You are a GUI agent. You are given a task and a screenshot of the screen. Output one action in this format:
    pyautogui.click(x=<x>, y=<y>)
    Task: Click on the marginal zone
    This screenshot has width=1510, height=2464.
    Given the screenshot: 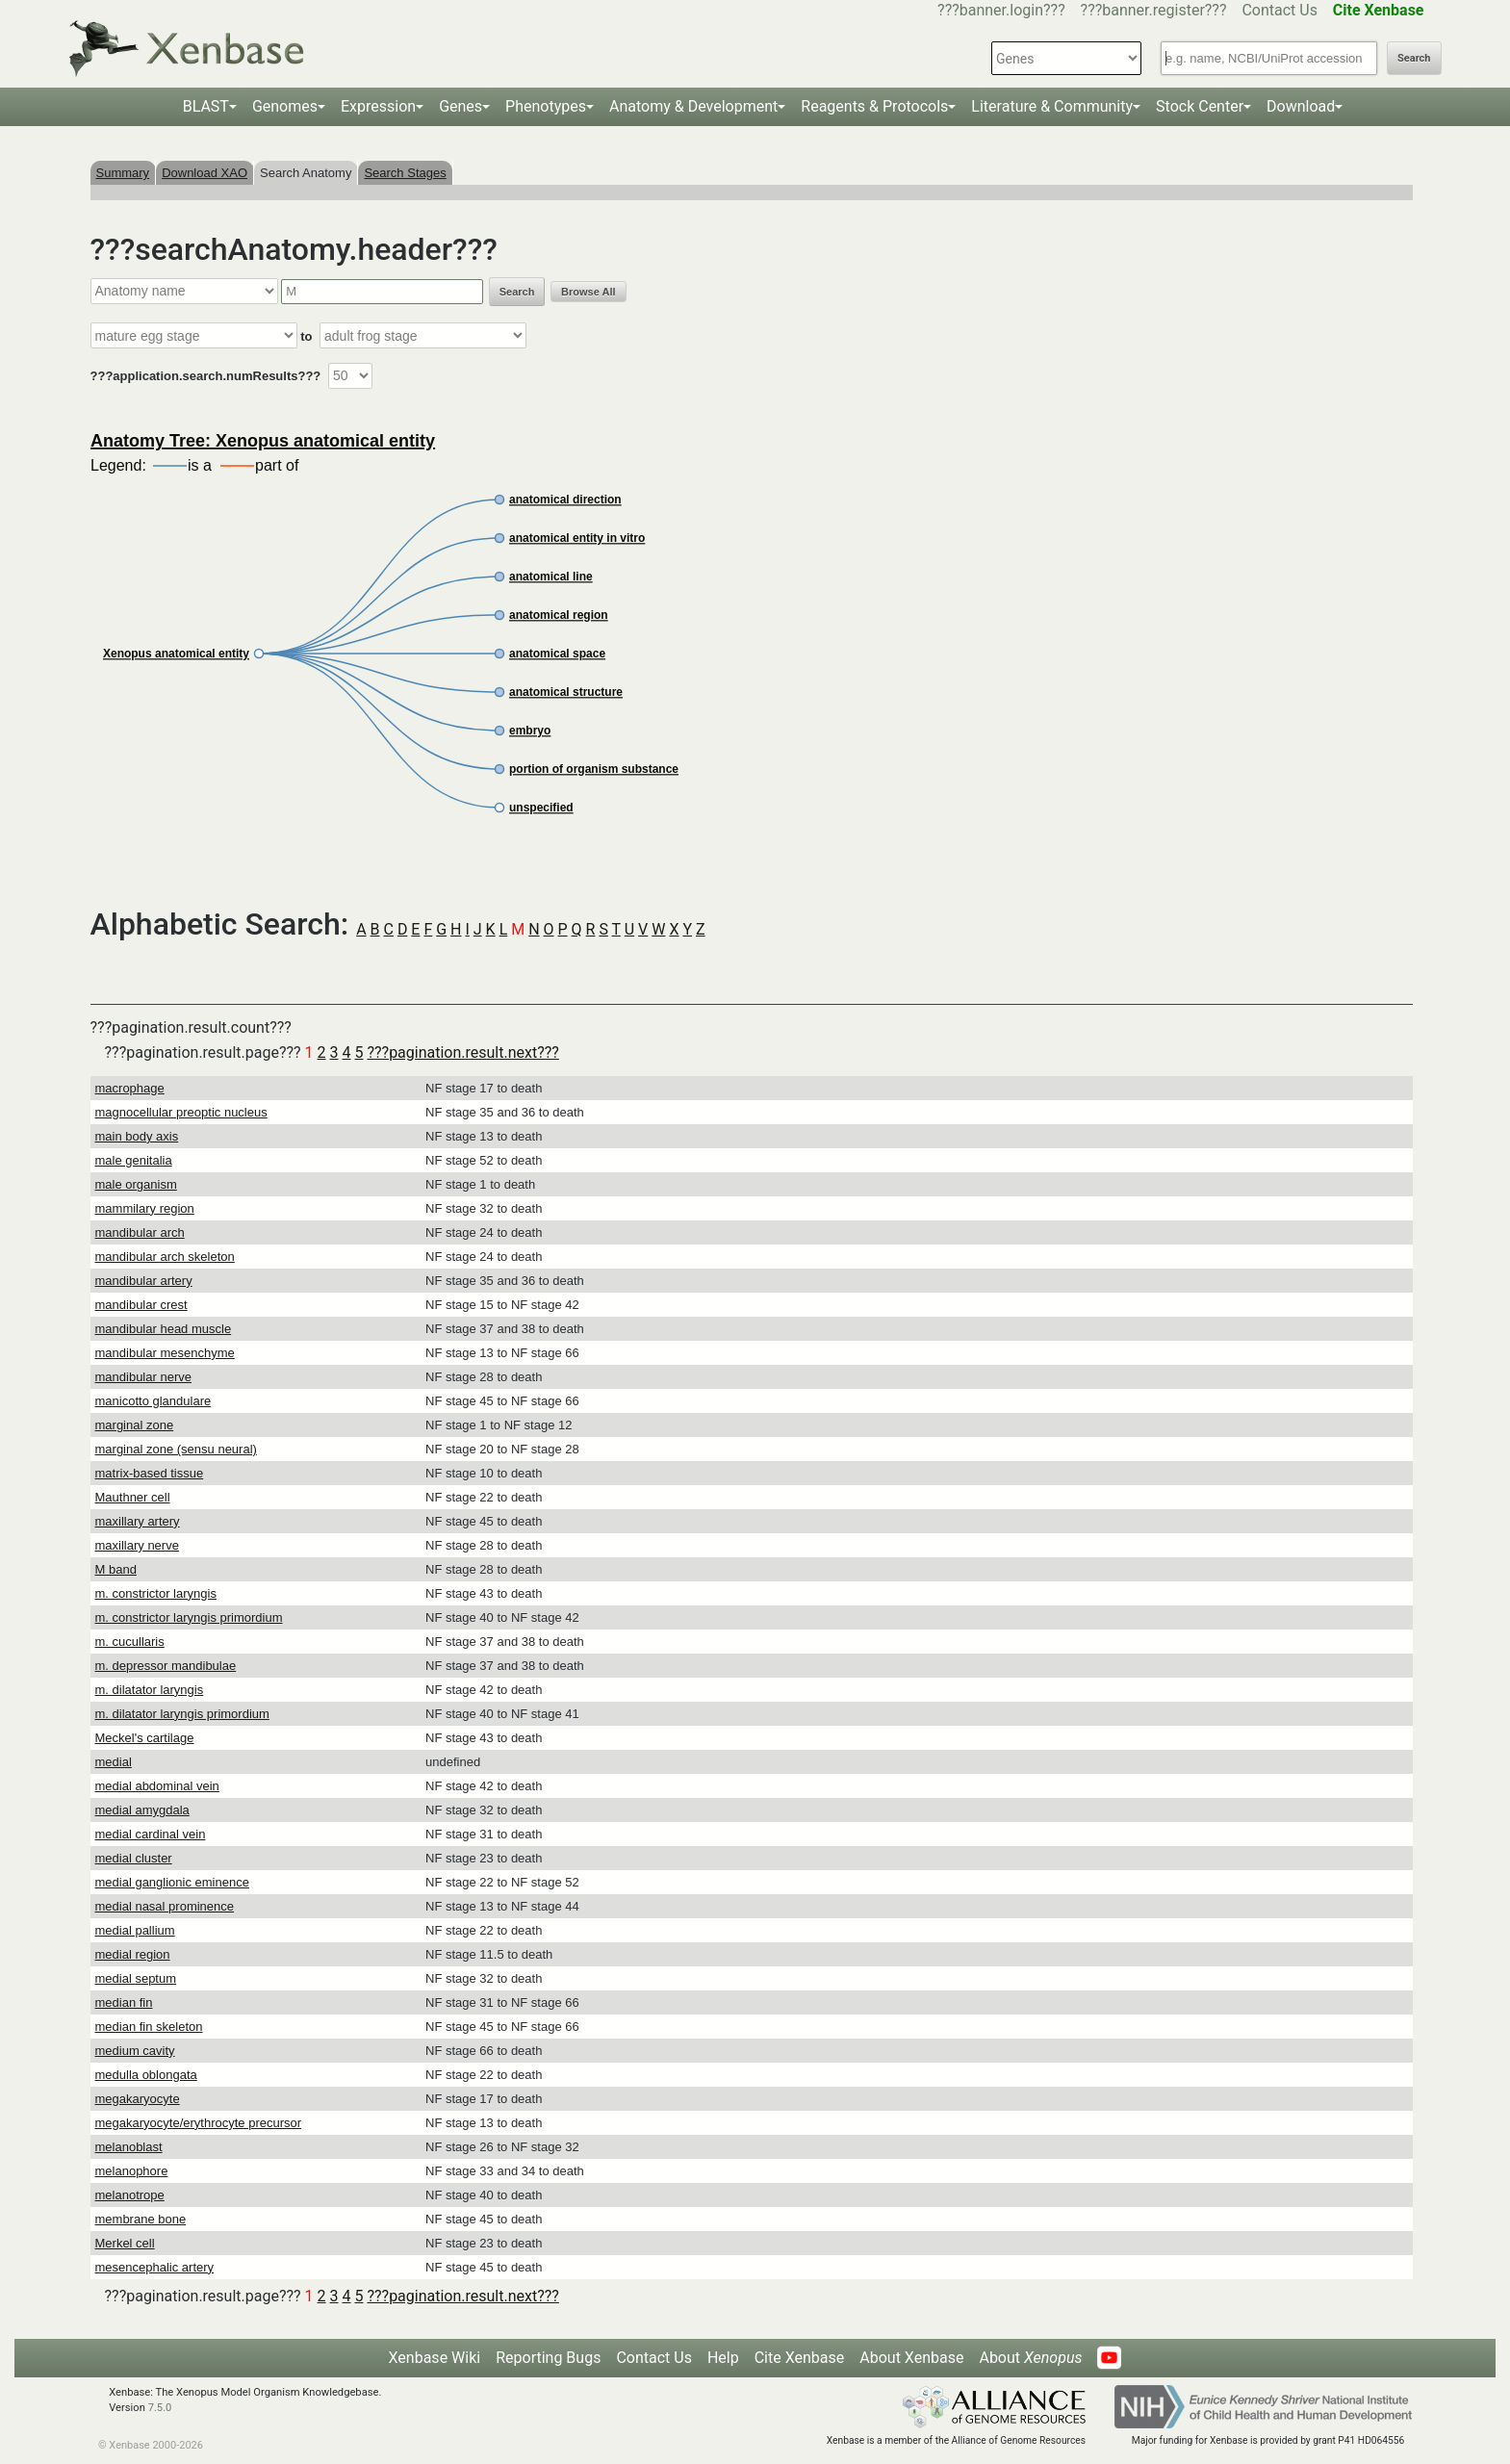 What is the action you would take?
    pyautogui.click(x=134, y=1425)
    